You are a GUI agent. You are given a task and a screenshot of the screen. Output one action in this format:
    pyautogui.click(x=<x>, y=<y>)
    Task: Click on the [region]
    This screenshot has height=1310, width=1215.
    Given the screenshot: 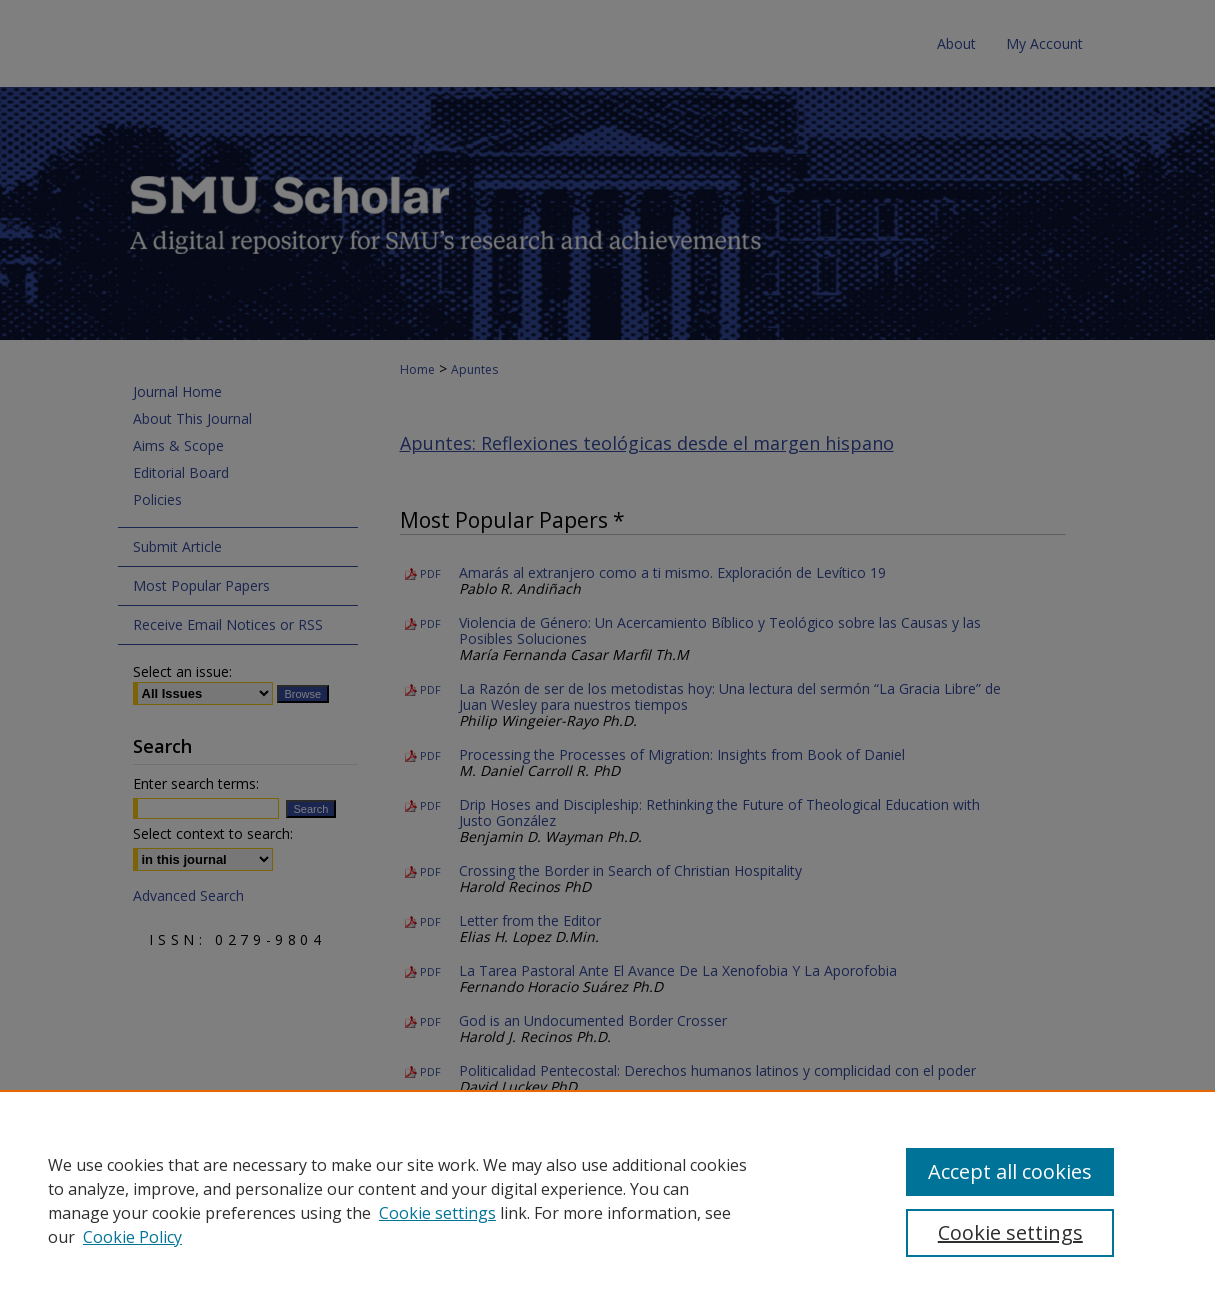 What is the action you would take?
    pyautogui.click(x=607, y=1200)
    